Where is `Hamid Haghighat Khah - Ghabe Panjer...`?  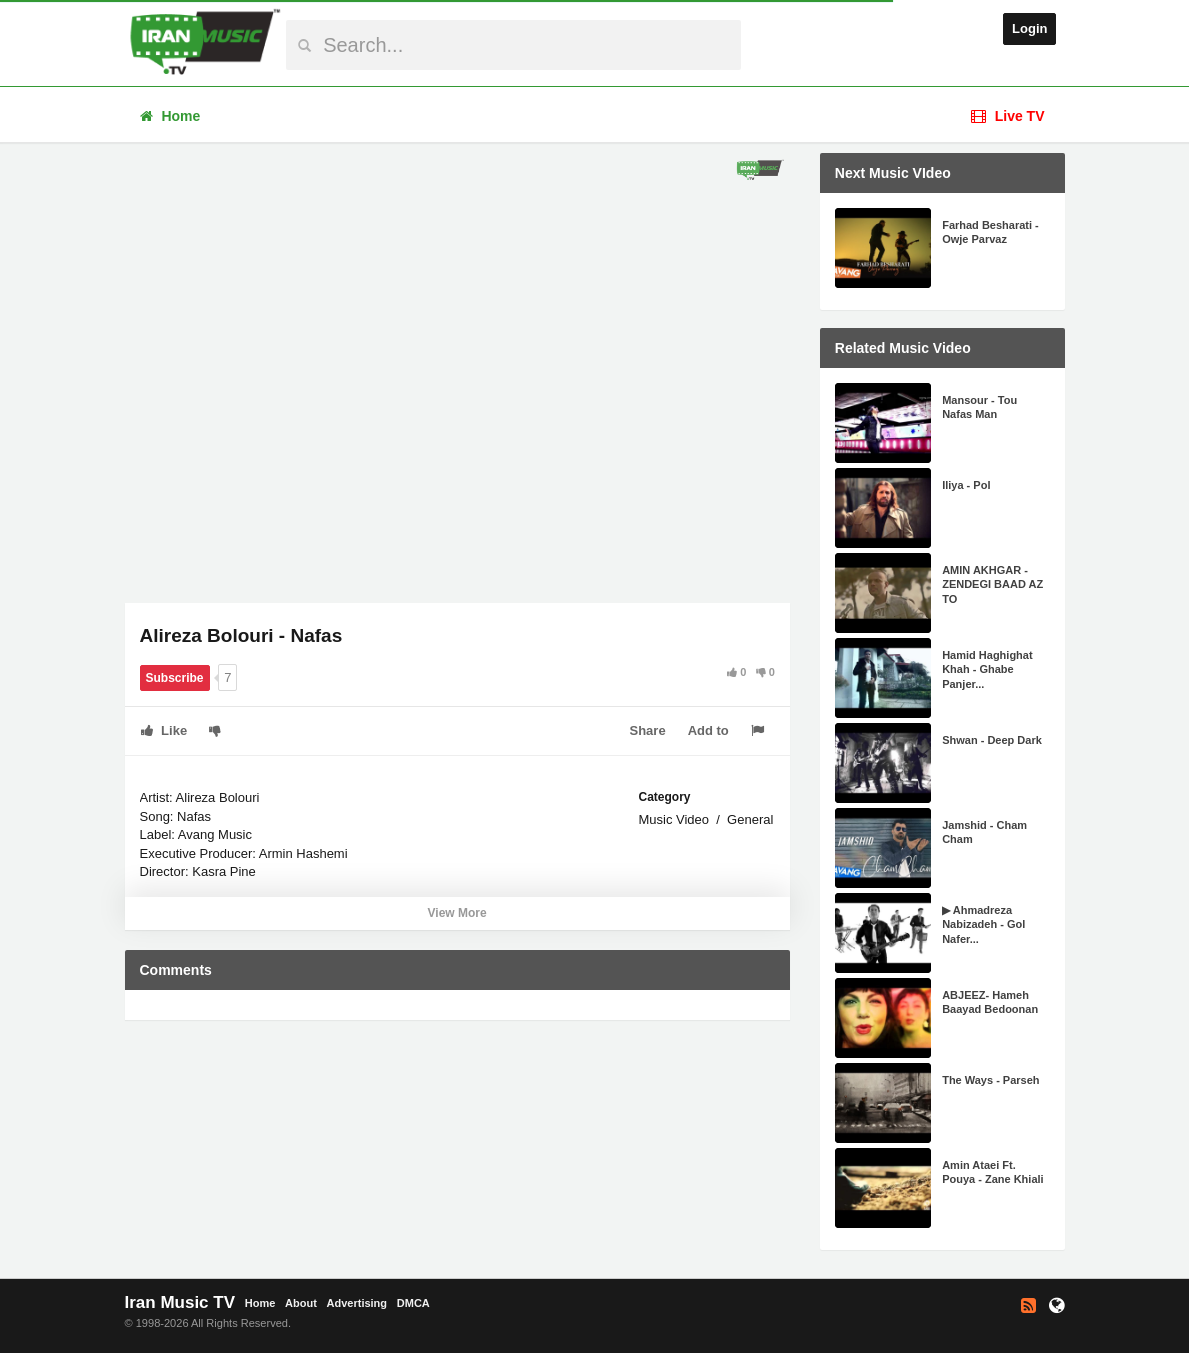
Hamid Haghighat Khah - Ghabe Panjer... is located at coordinates (987, 669).